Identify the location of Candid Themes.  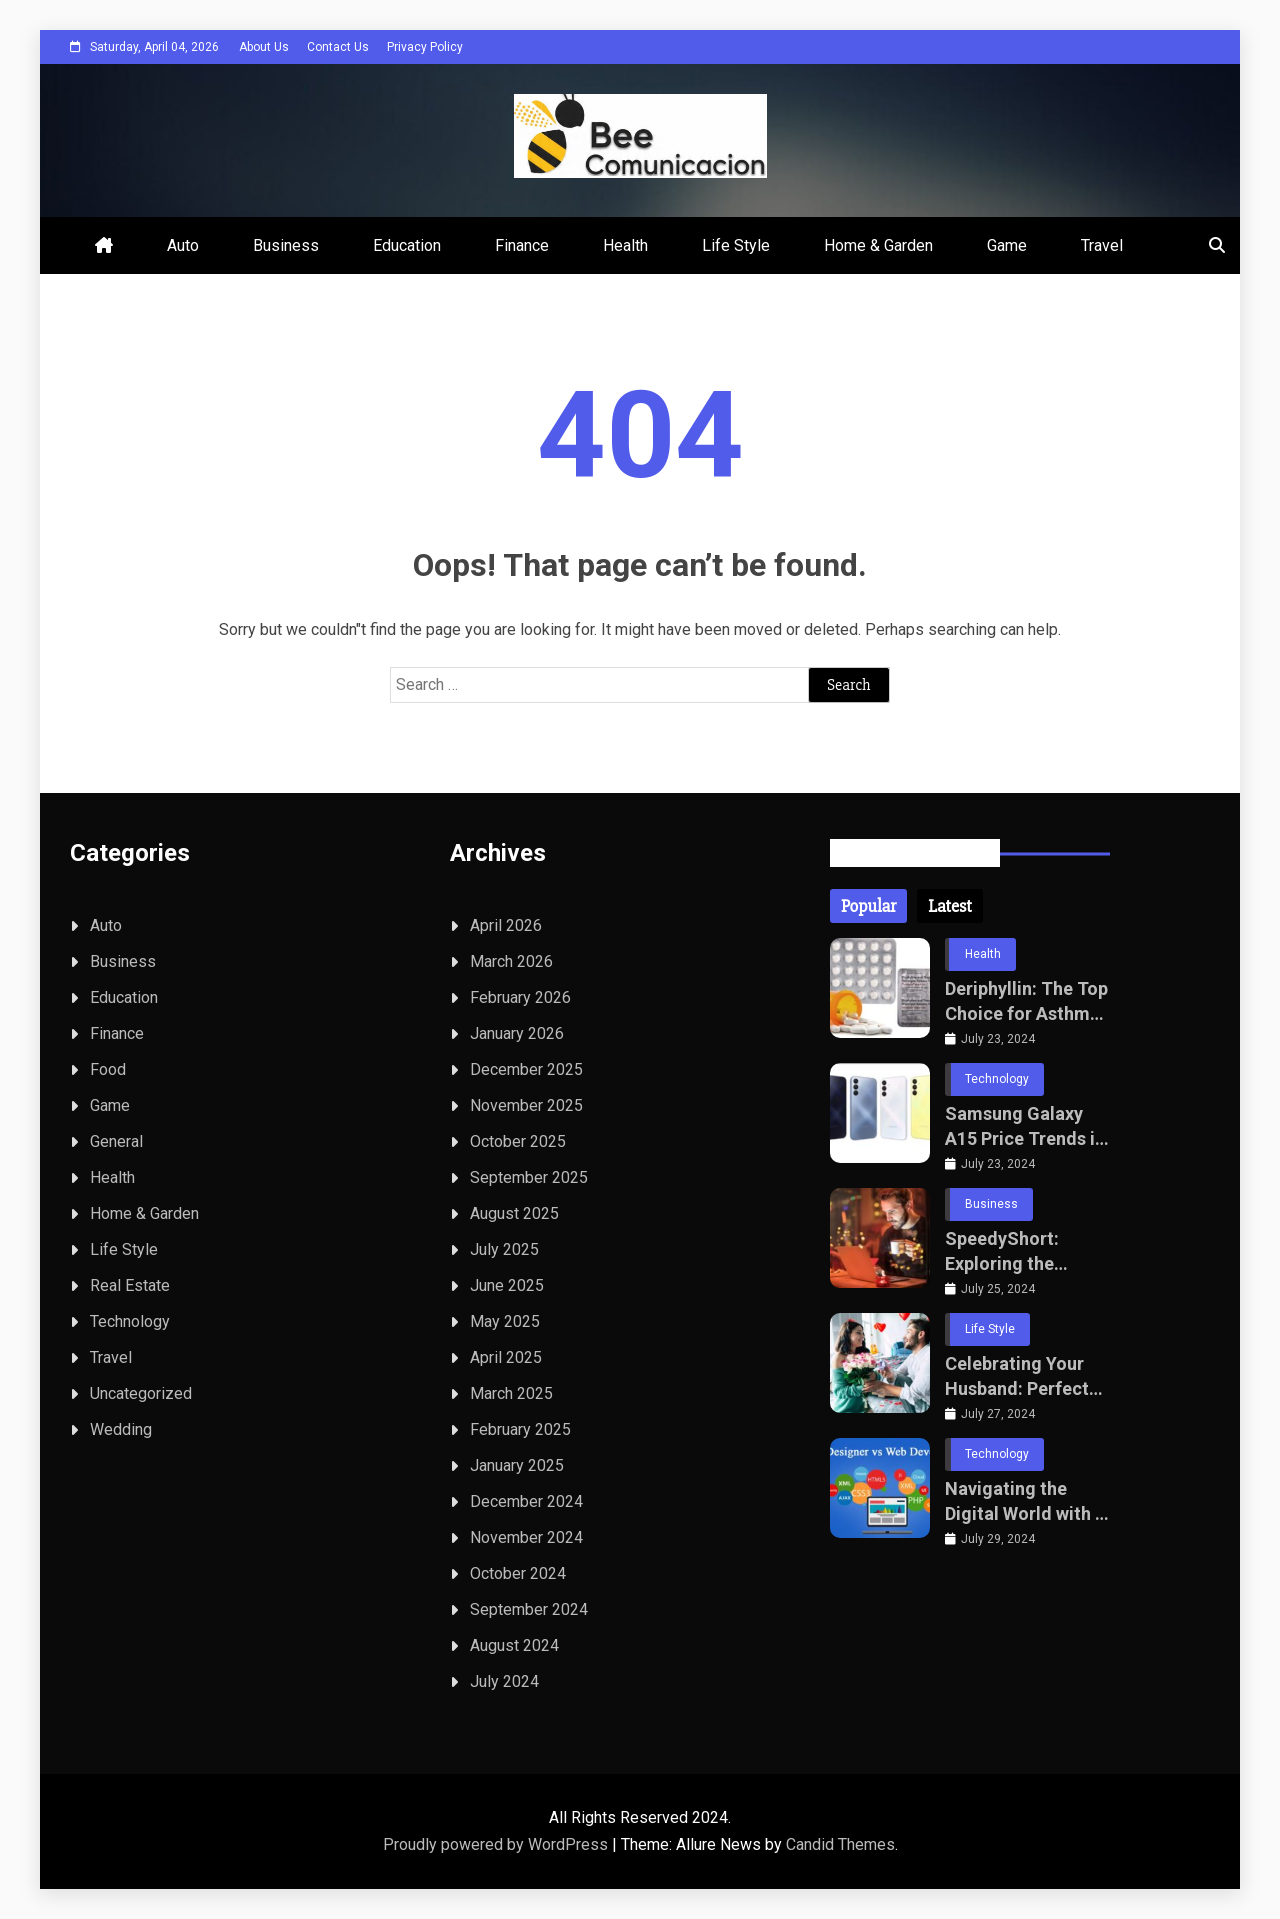
(840, 1844).